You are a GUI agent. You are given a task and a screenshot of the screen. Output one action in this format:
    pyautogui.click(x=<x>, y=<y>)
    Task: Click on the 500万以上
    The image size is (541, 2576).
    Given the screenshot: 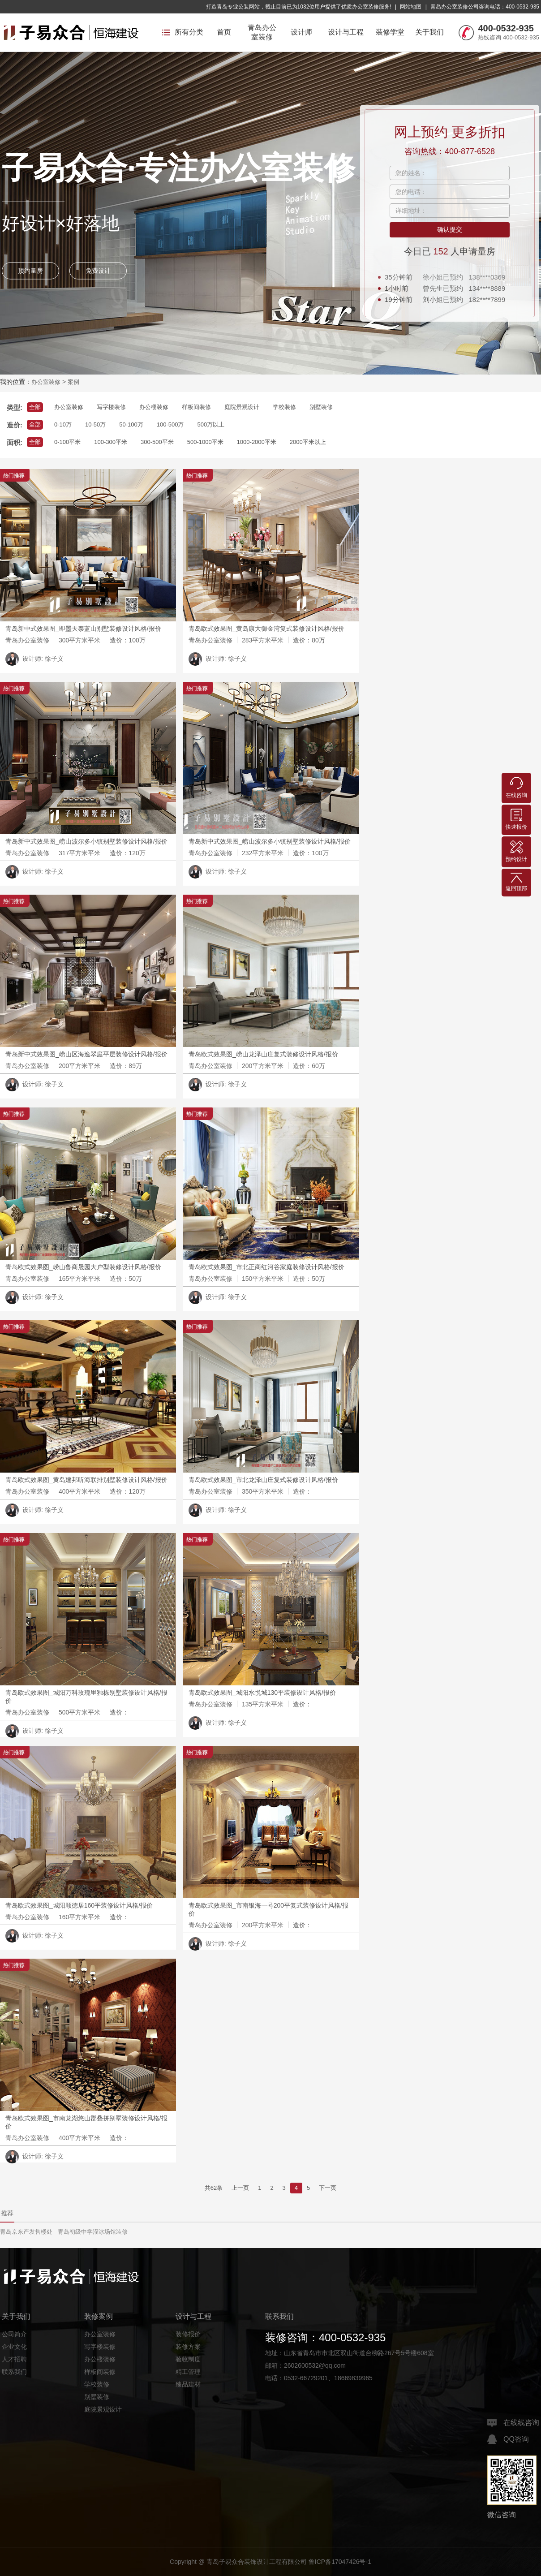 What is the action you would take?
    pyautogui.click(x=210, y=424)
    